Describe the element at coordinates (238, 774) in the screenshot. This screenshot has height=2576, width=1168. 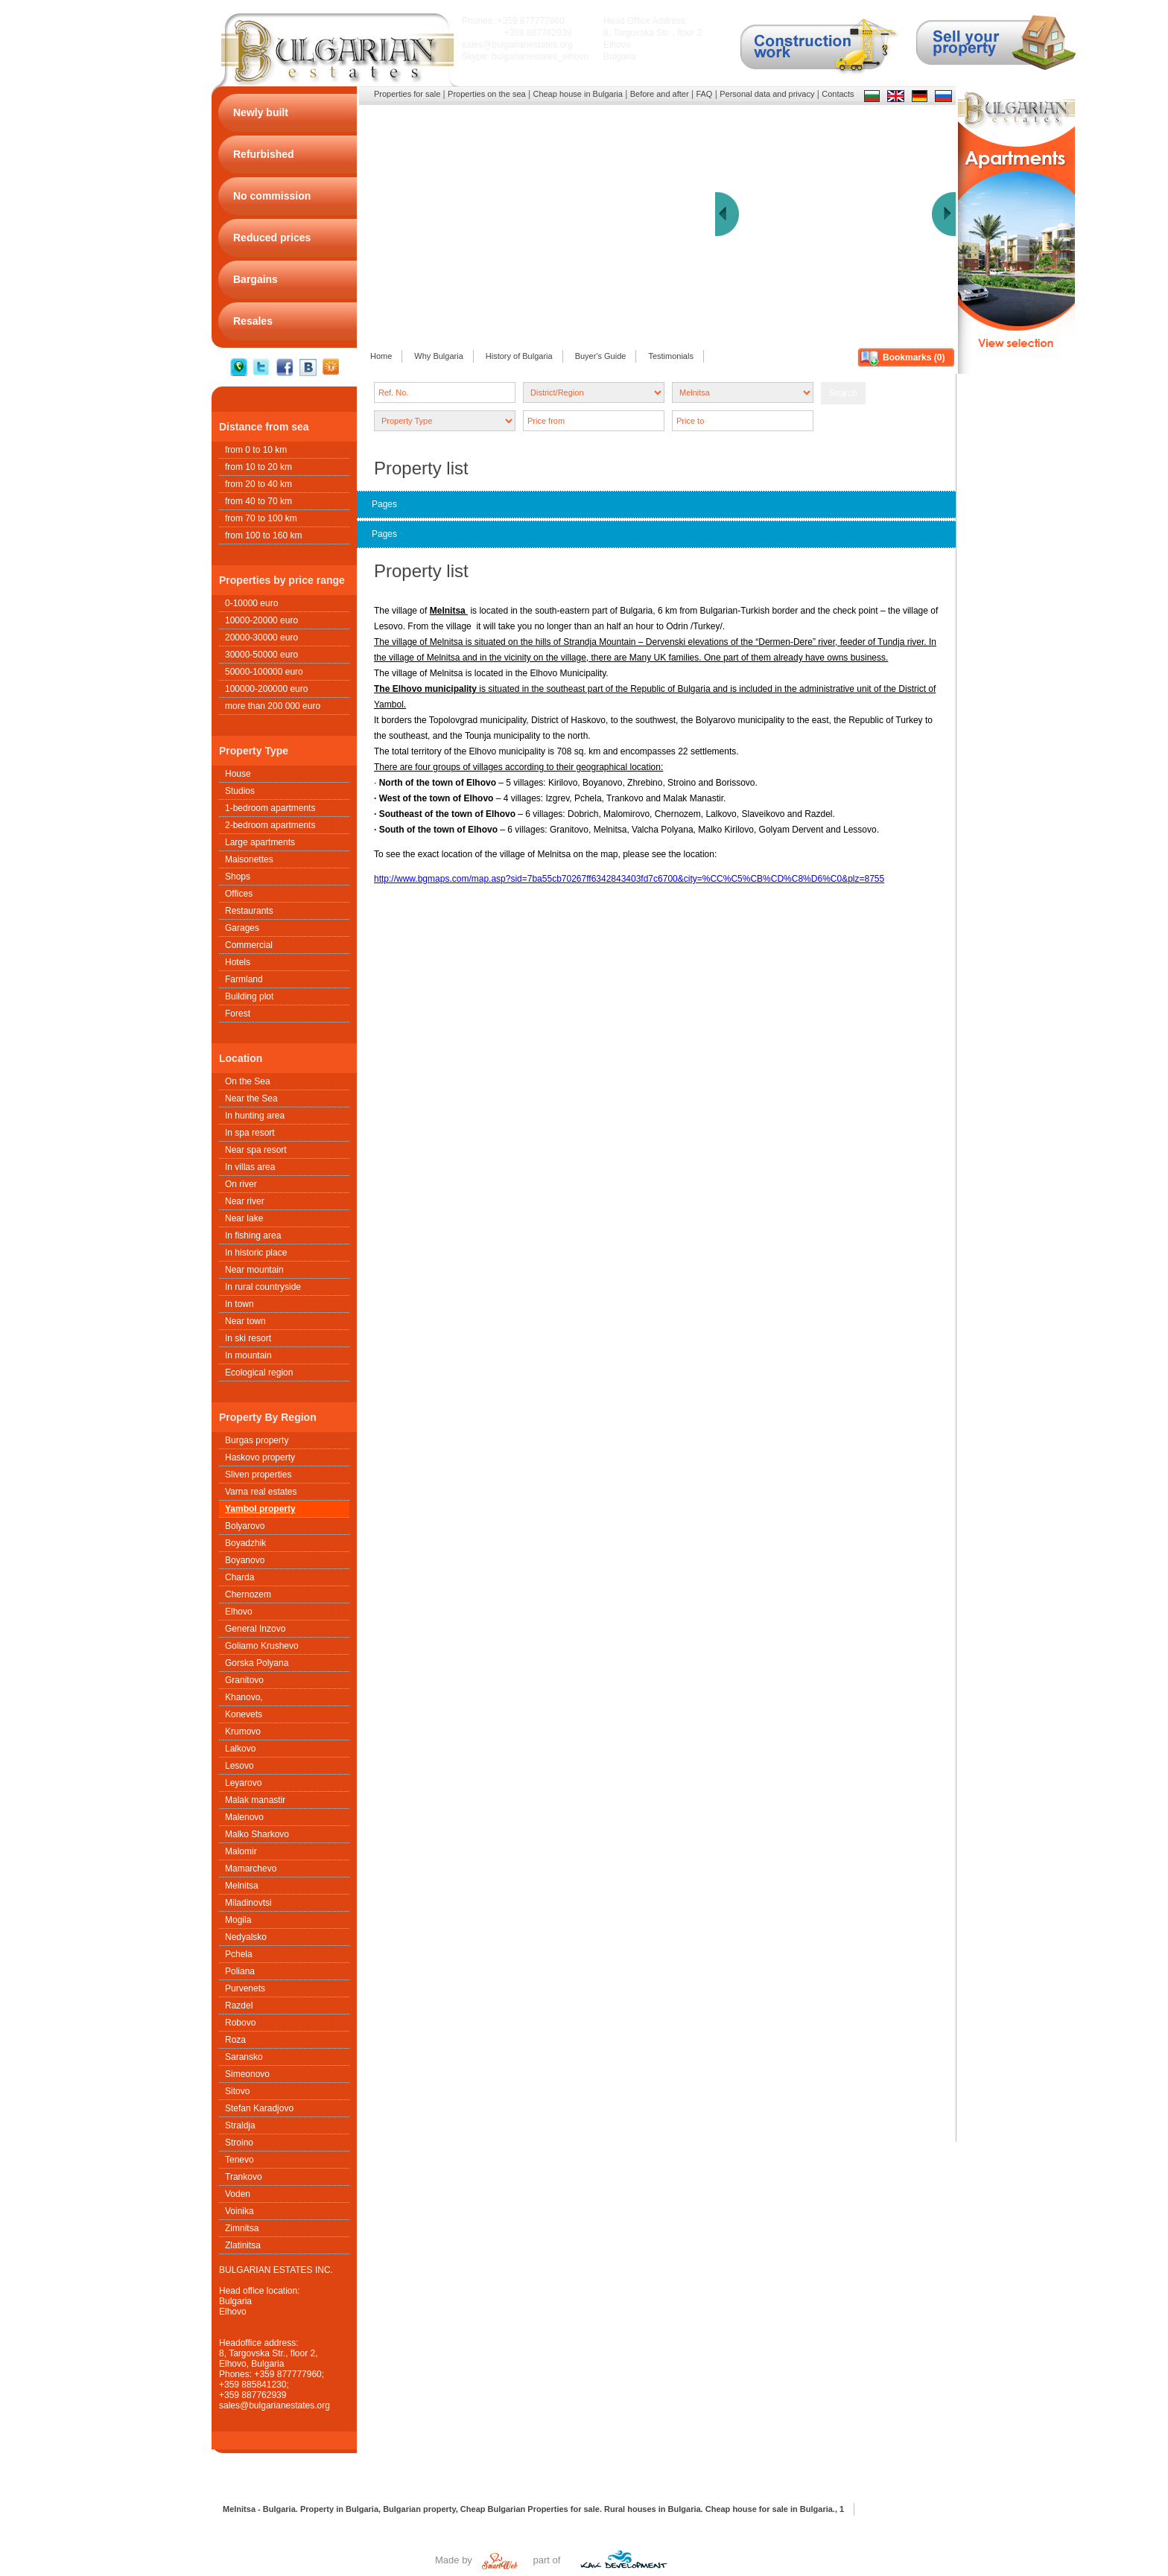
I see `House` at that location.